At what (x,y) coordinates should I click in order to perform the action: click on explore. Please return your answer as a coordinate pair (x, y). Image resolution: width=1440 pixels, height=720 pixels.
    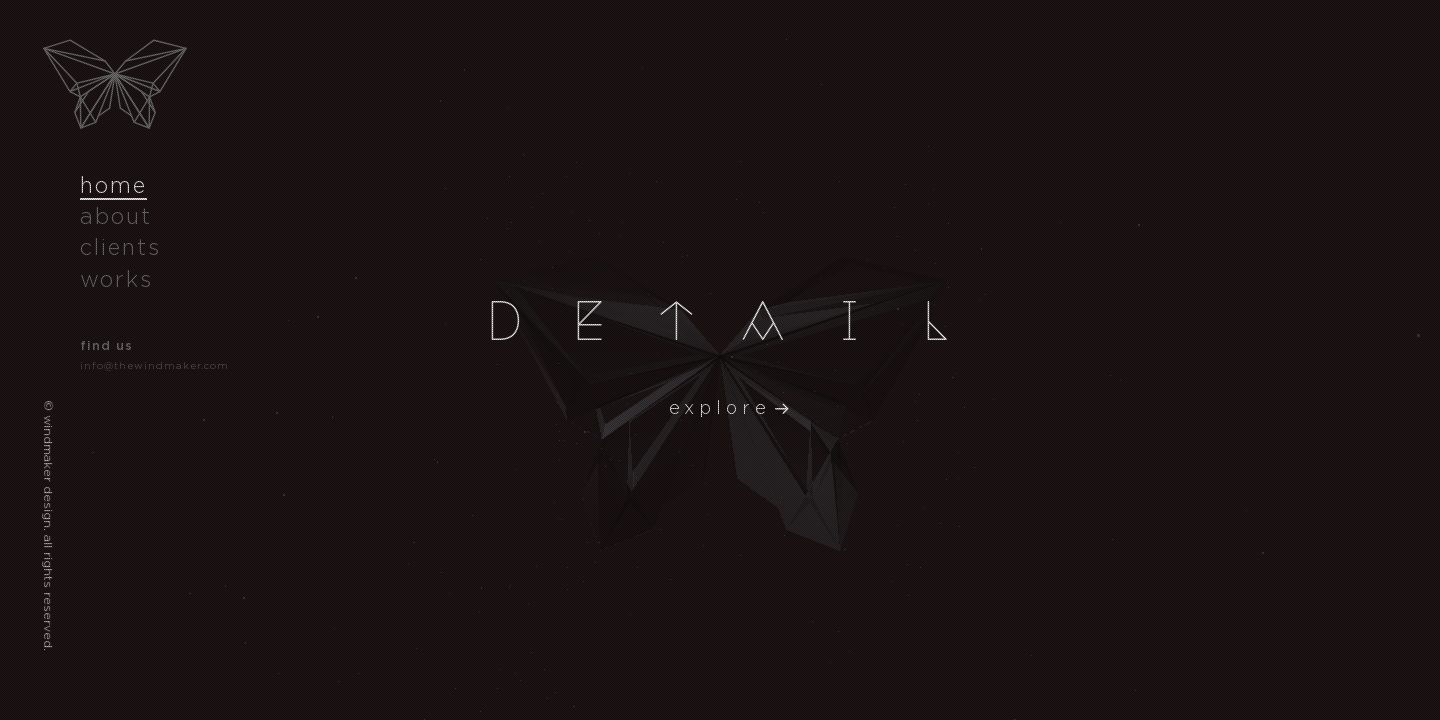
    Looking at the image, I should click on (720, 408).